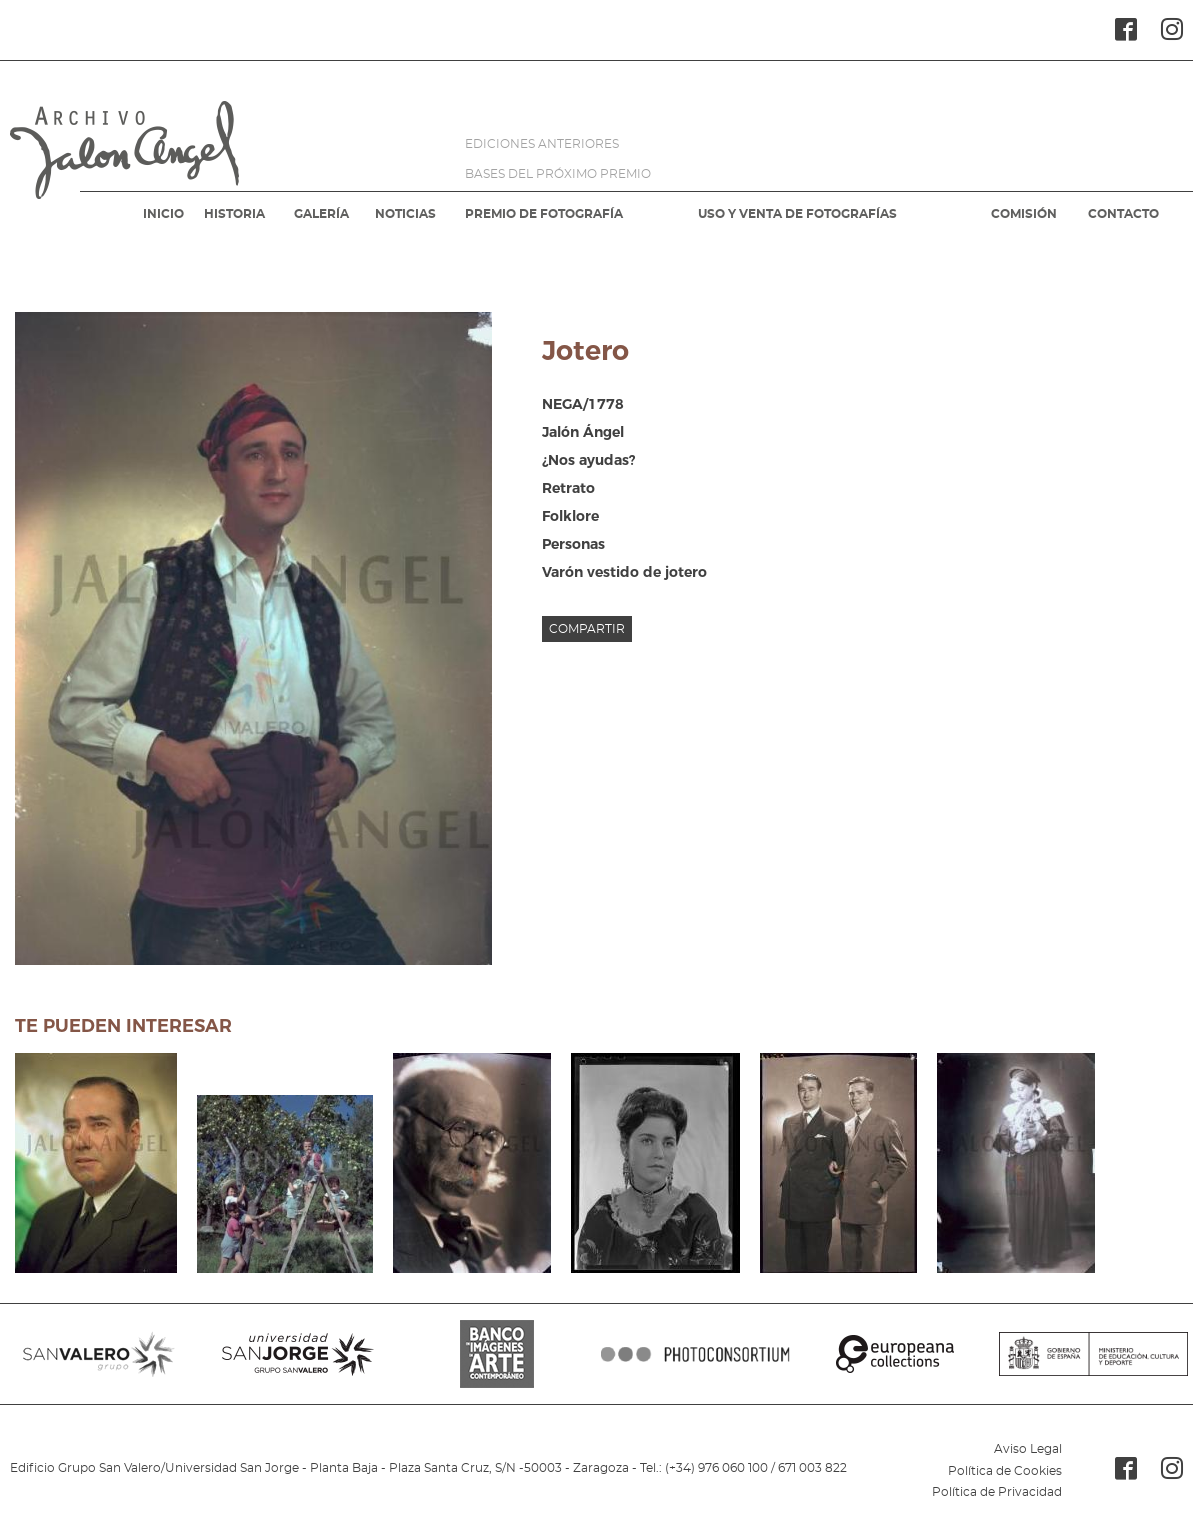 The width and height of the screenshot is (1193, 1516). What do you see at coordinates (695, 1354) in the screenshot?
I see `PHOTOCONSORTIUM` at bounding box center [695, 1354].